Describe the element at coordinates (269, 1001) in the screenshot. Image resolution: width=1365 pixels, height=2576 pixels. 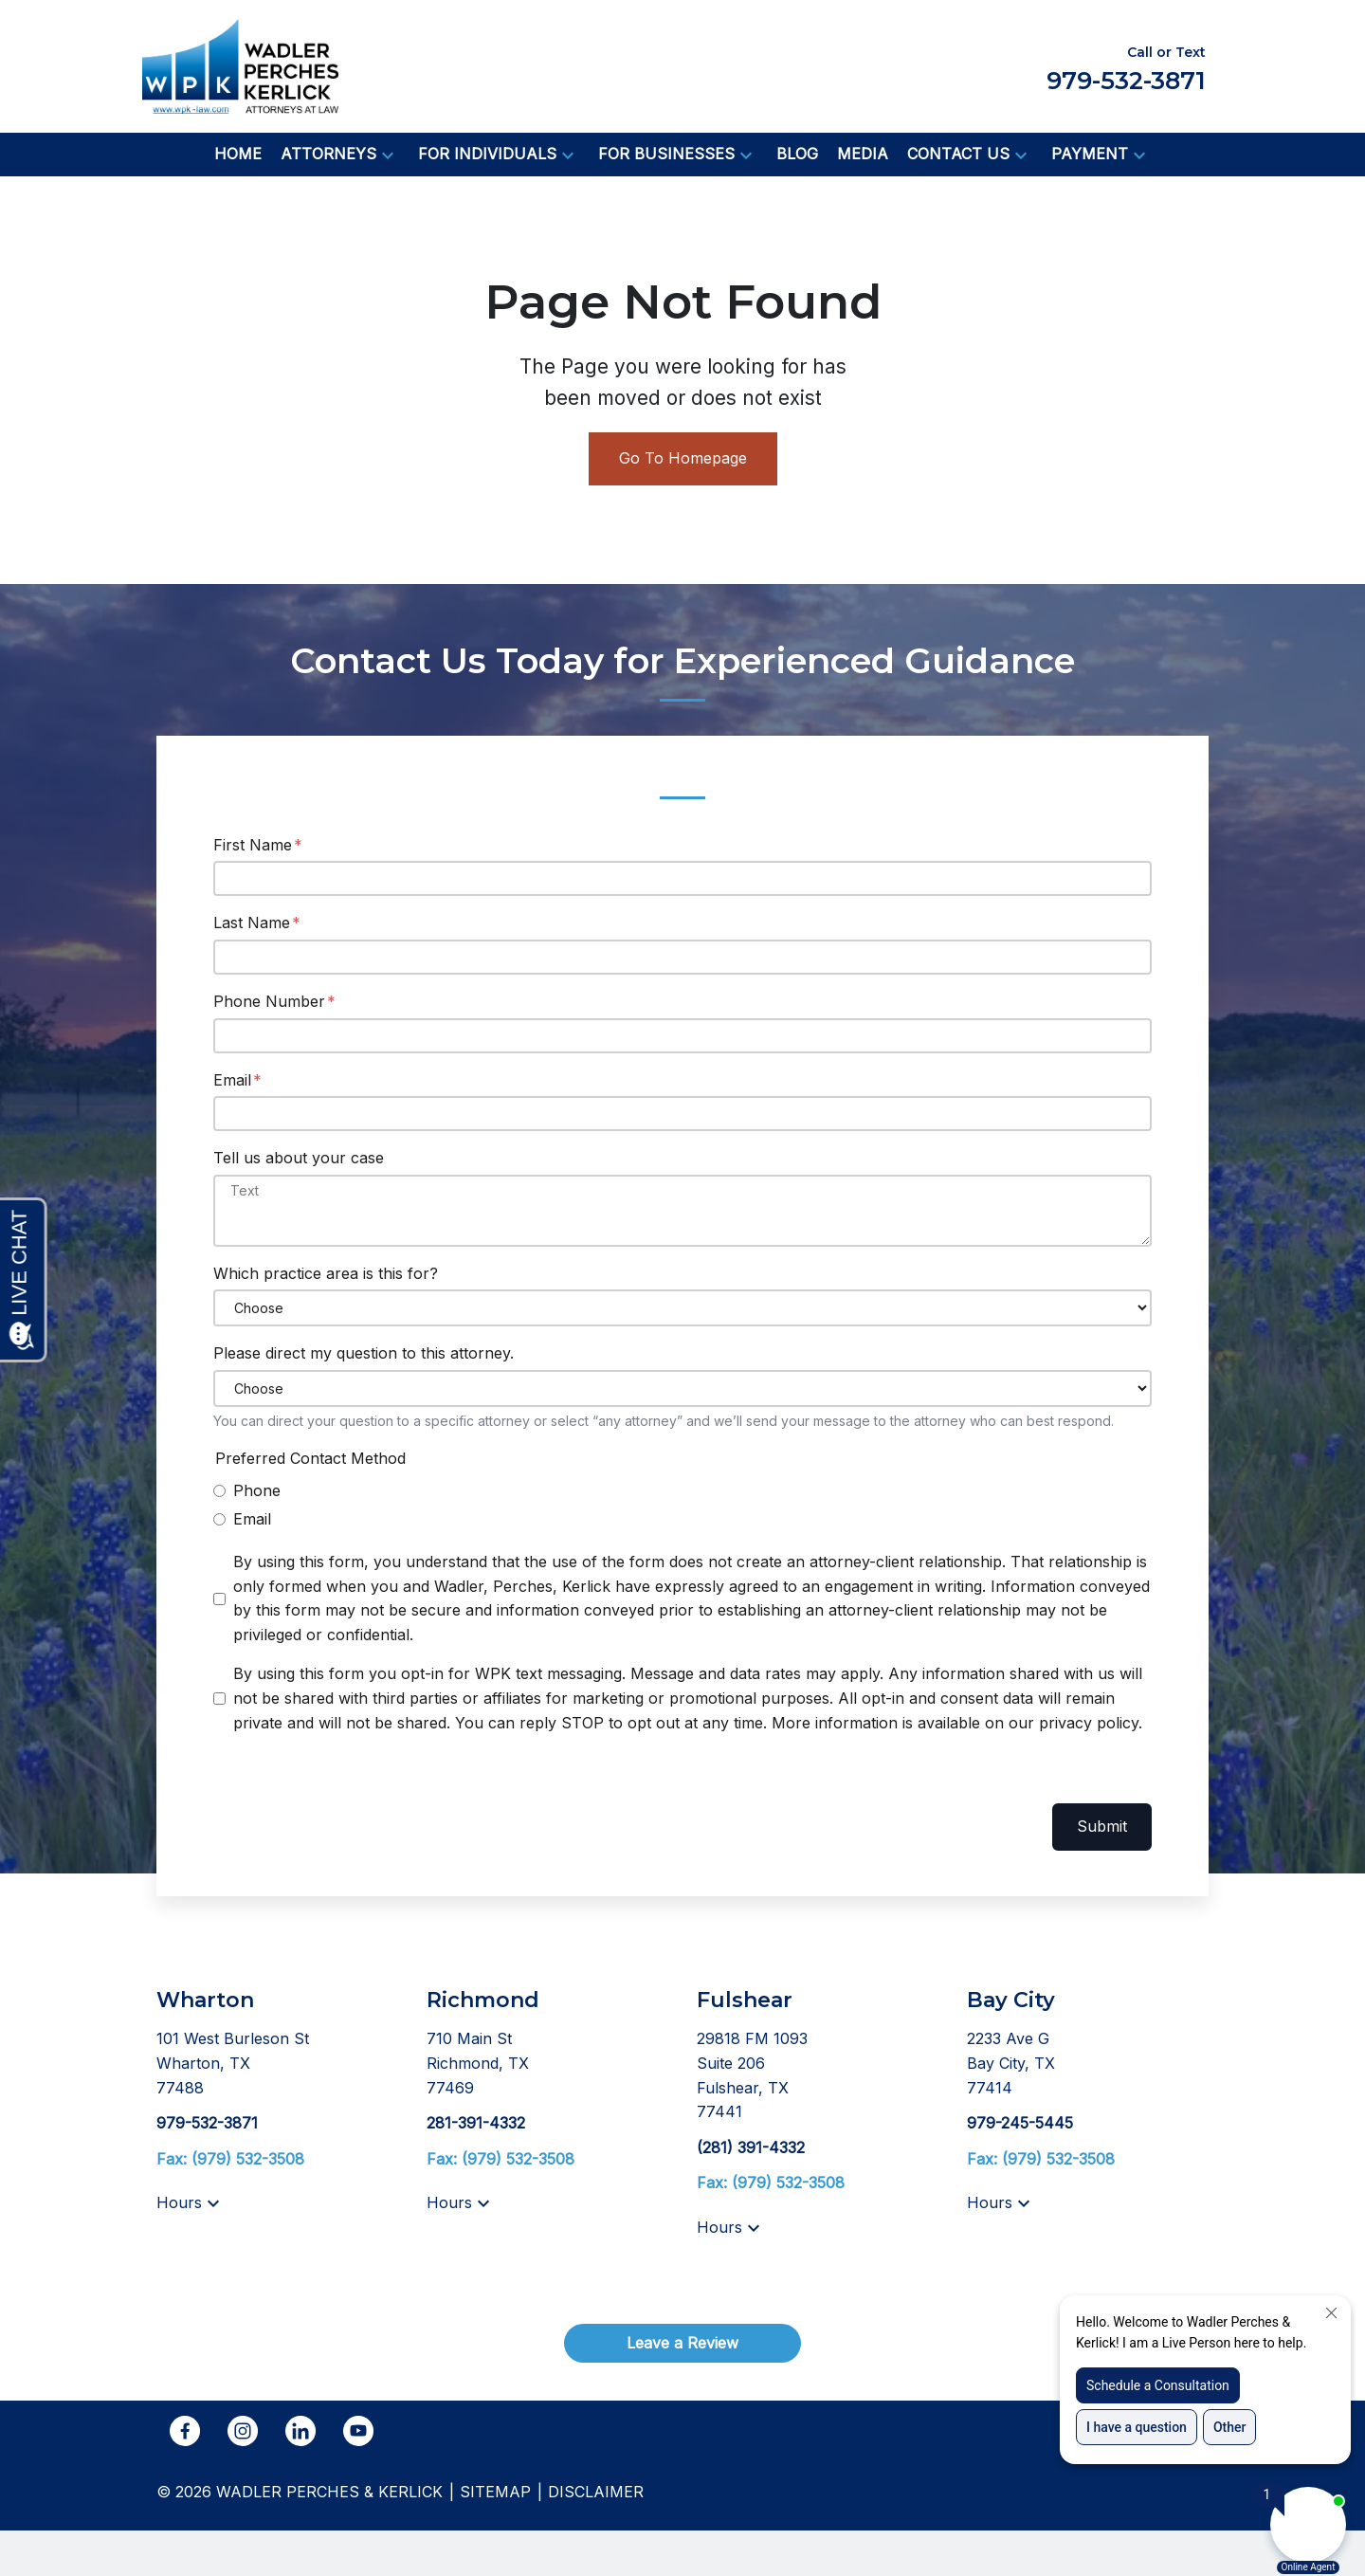
I see `Phone Number` at that location.